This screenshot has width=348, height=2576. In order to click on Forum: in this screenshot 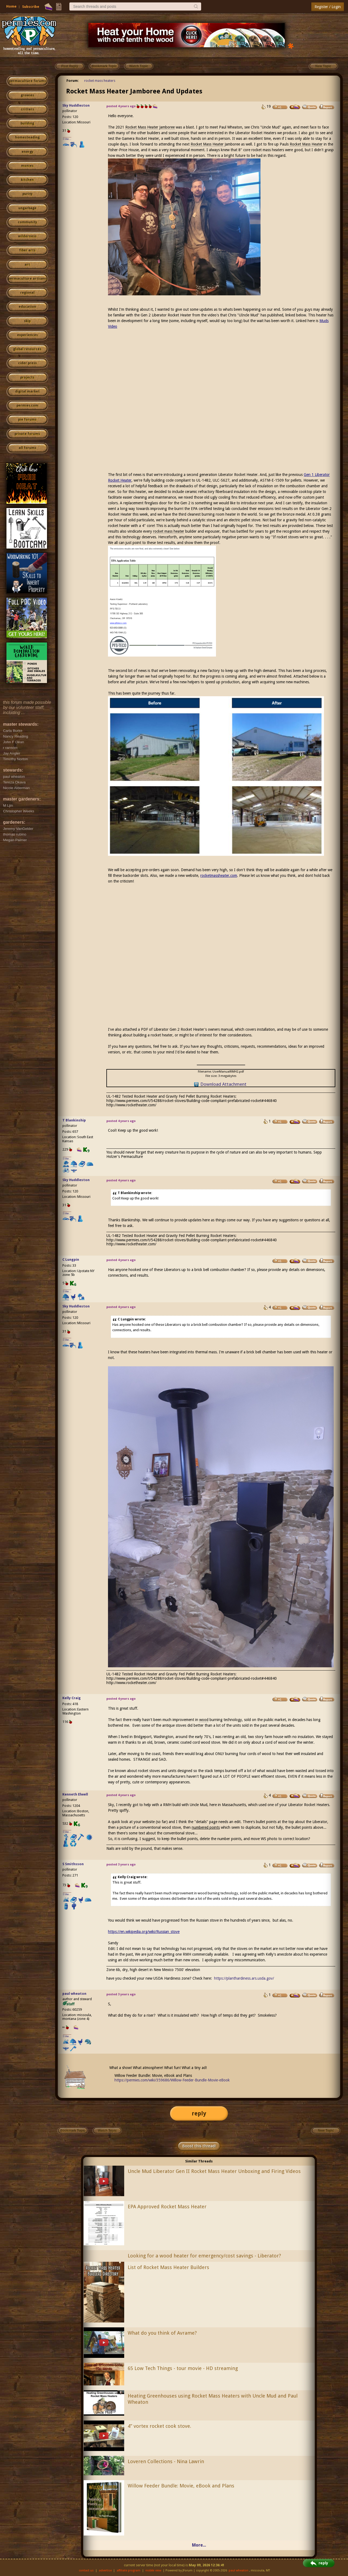, I will do `click(72, 81)`.